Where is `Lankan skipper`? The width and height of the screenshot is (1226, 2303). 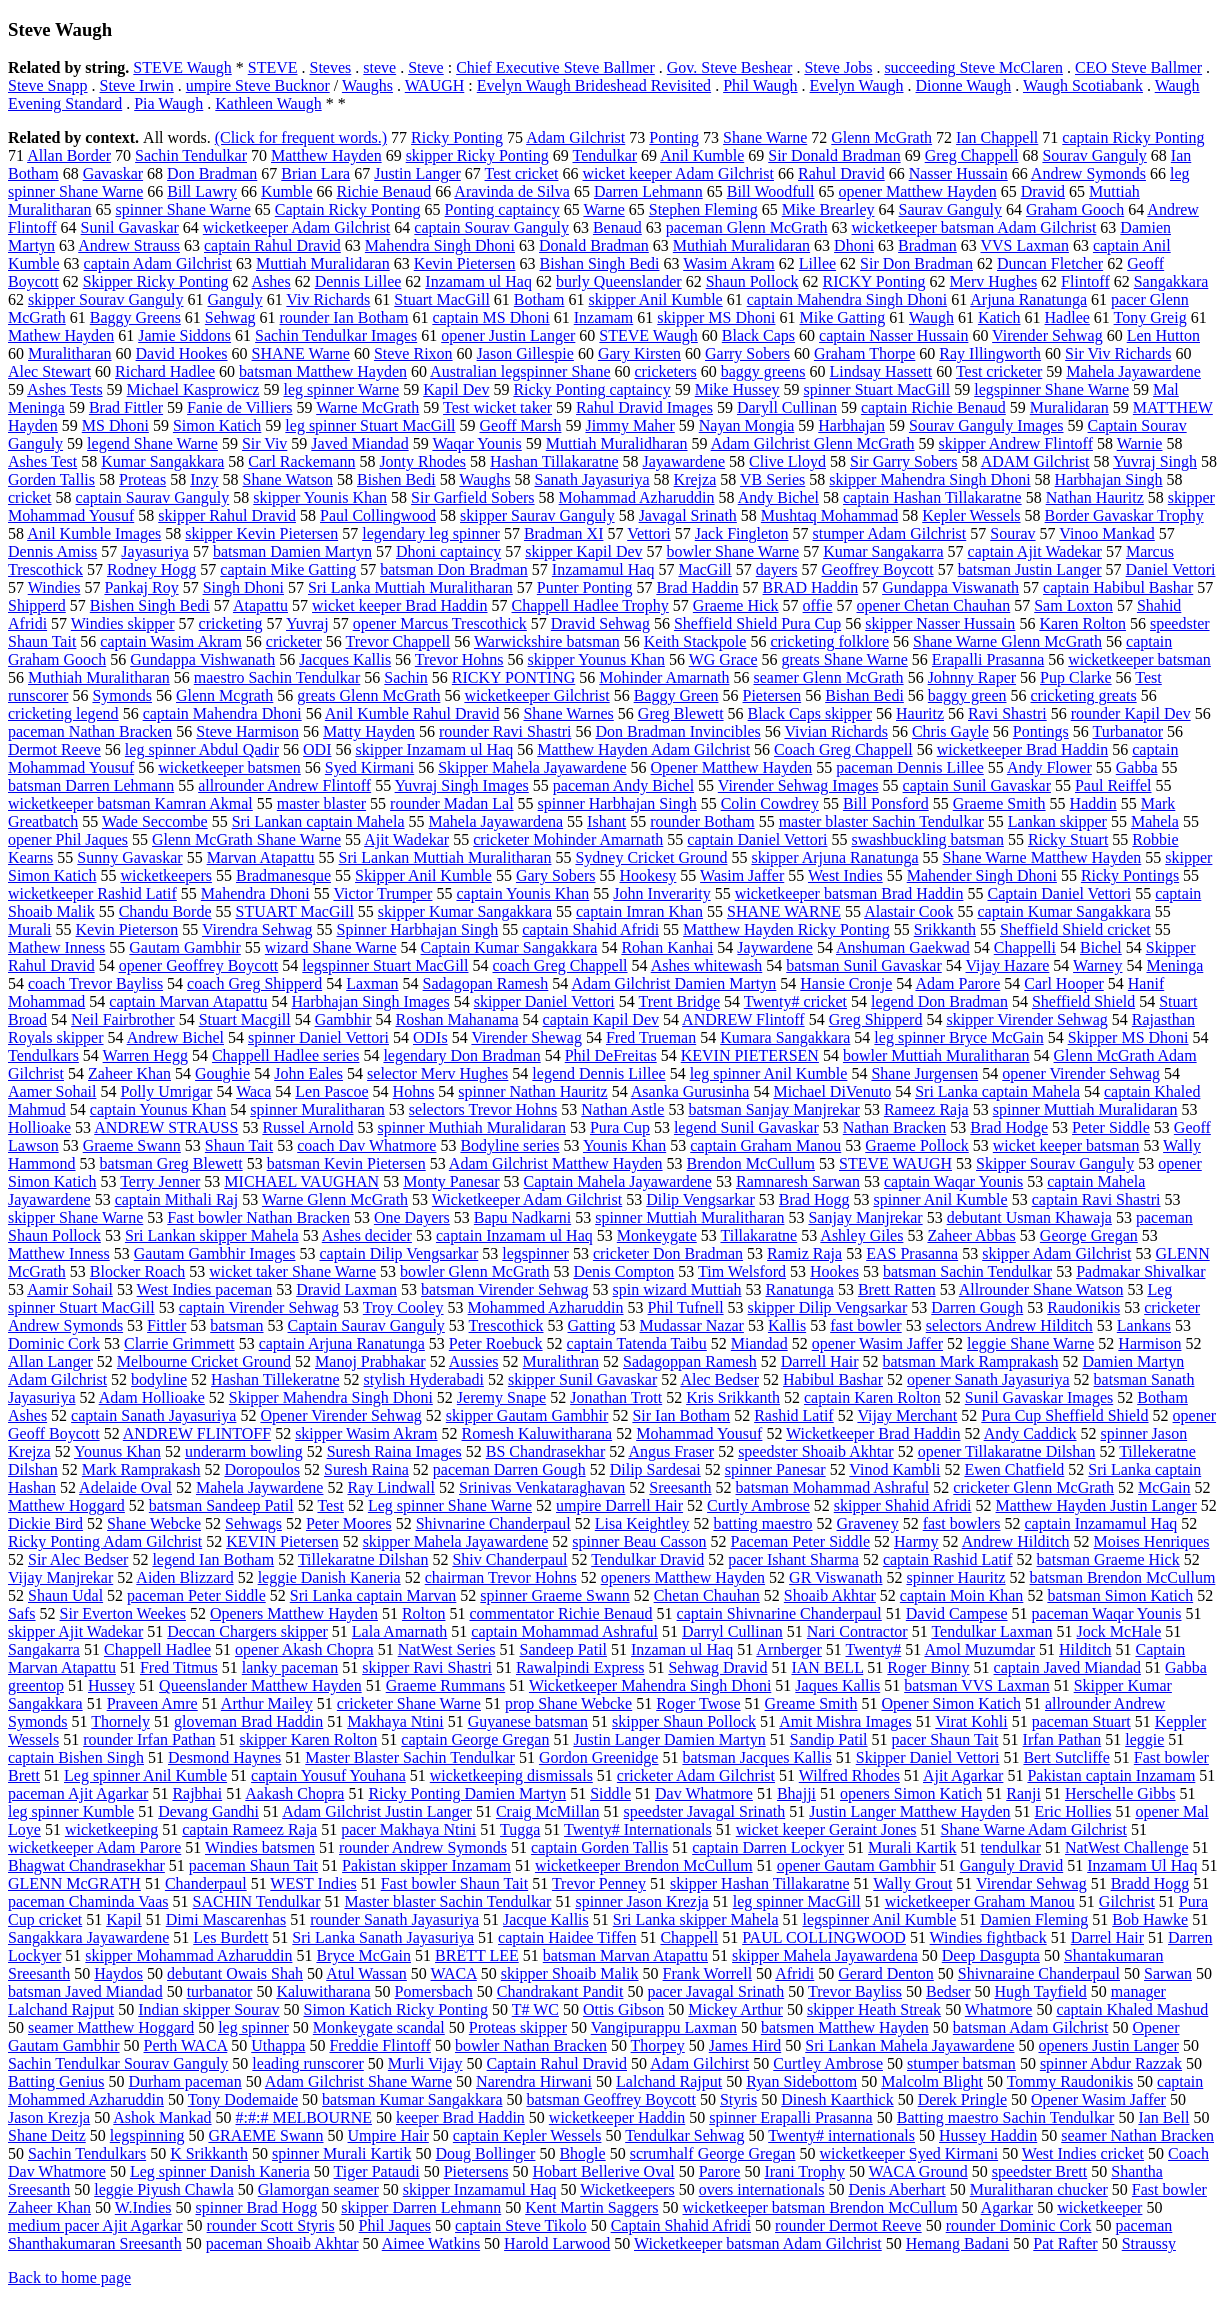 Lankan skipper is located at coordinates (1057, 821).